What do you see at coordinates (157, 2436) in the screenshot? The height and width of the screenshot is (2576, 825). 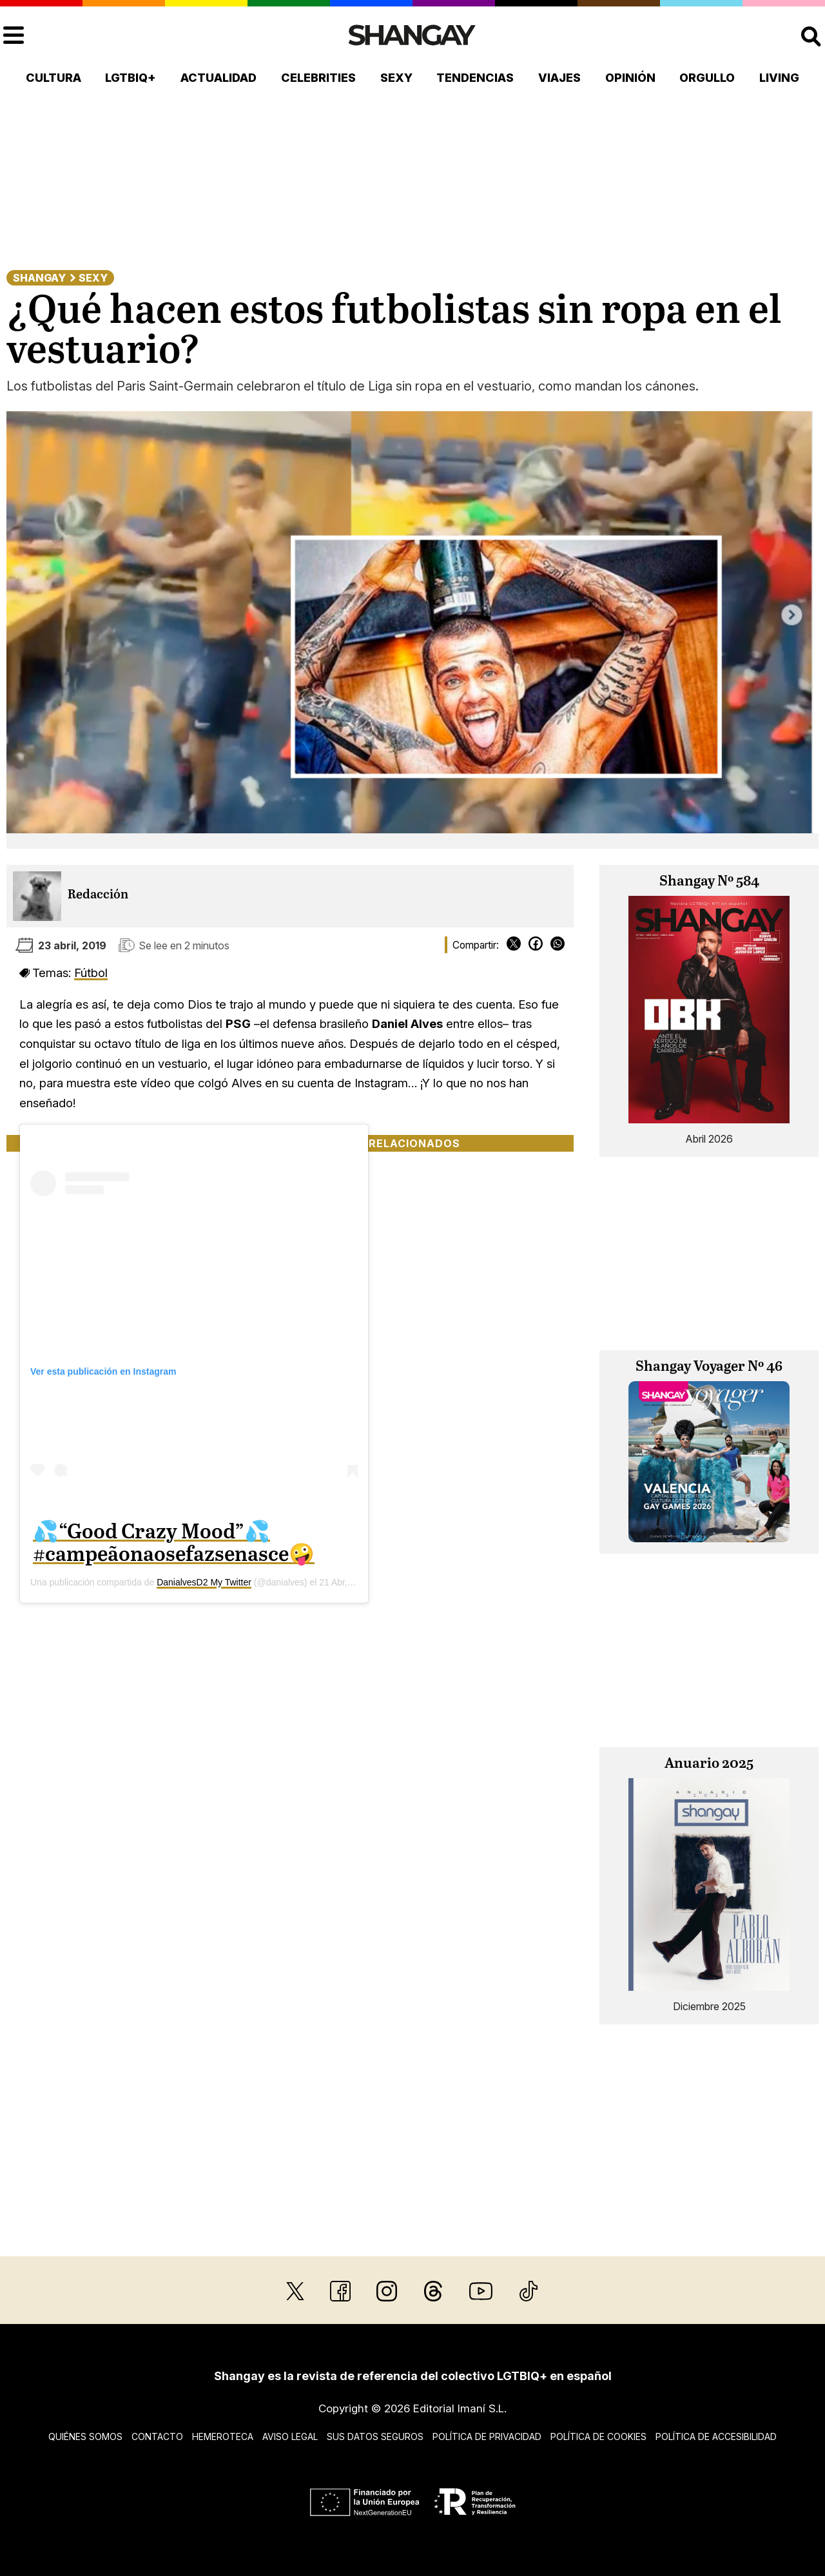 I see `Contacto` at bounding box center [157, 2436].